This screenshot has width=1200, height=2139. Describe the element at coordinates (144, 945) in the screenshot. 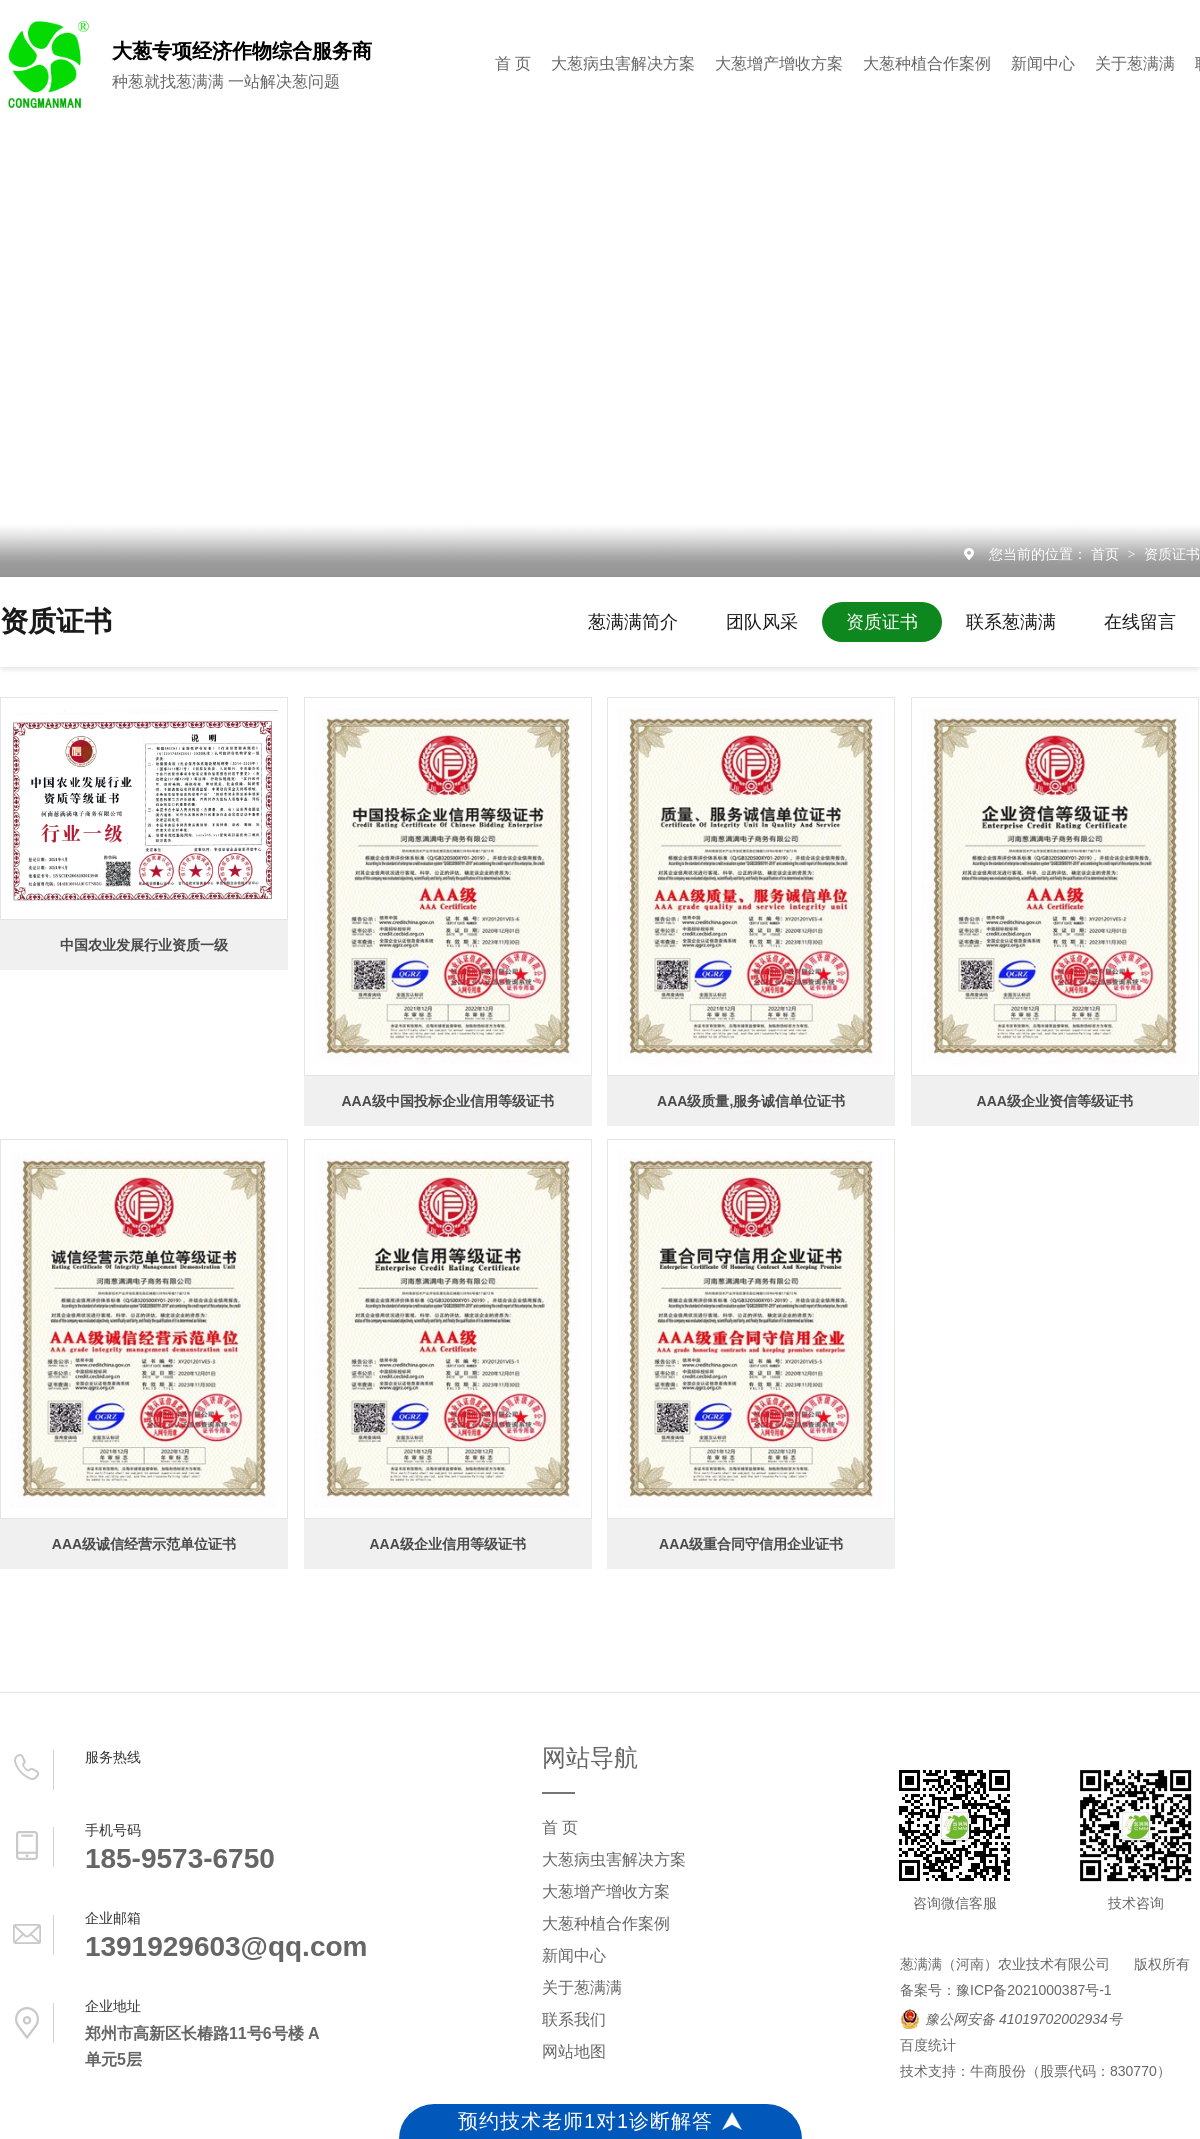

I see `中国农业发展行业资质一级` at that location.